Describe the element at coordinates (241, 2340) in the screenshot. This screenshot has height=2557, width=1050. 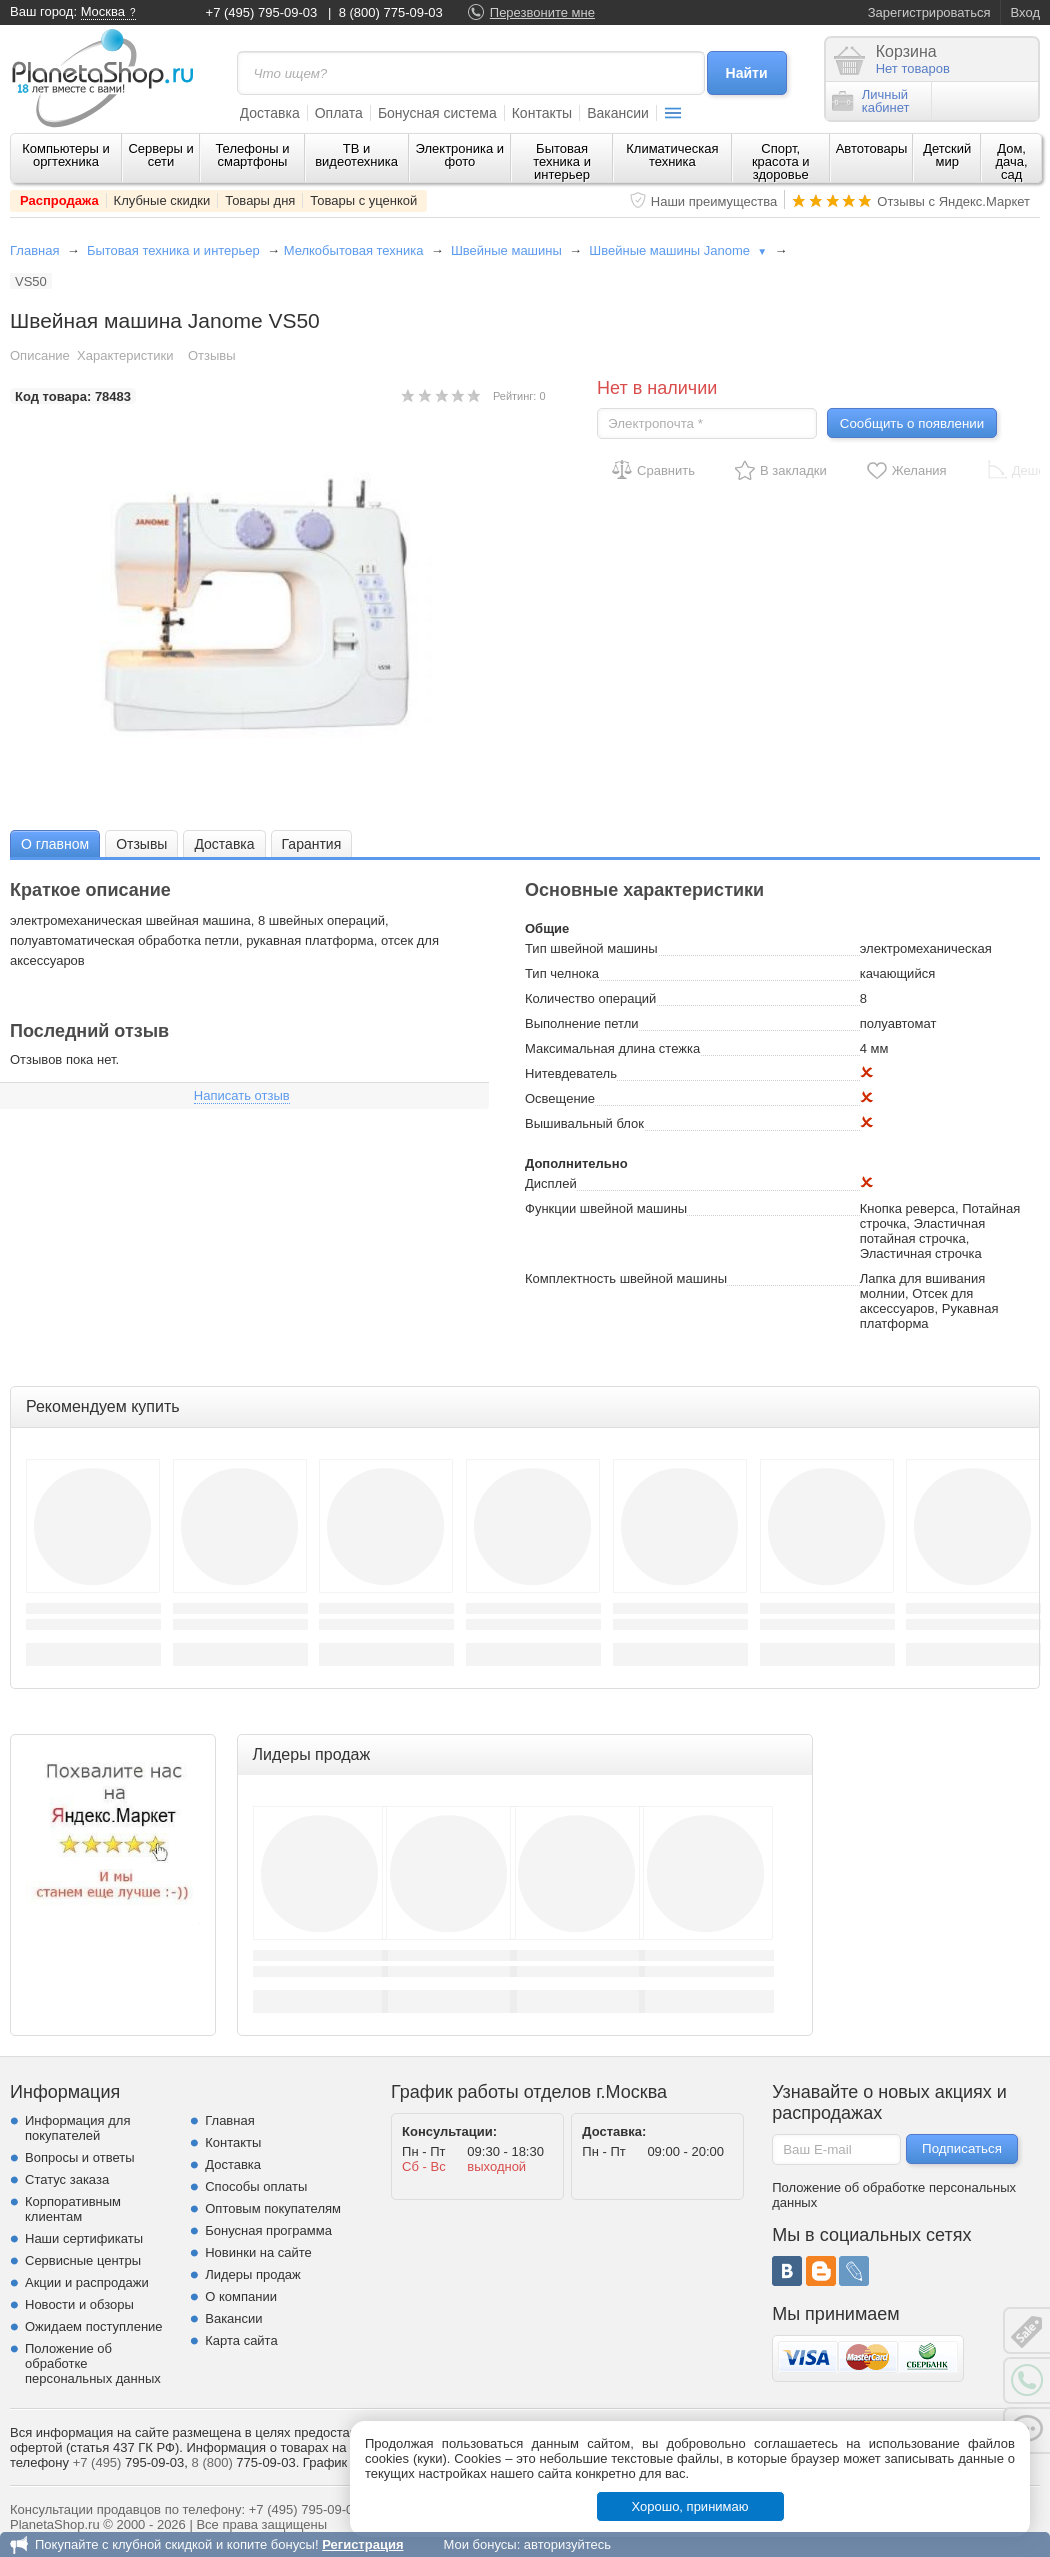
I see `Карта сайта` at that location.